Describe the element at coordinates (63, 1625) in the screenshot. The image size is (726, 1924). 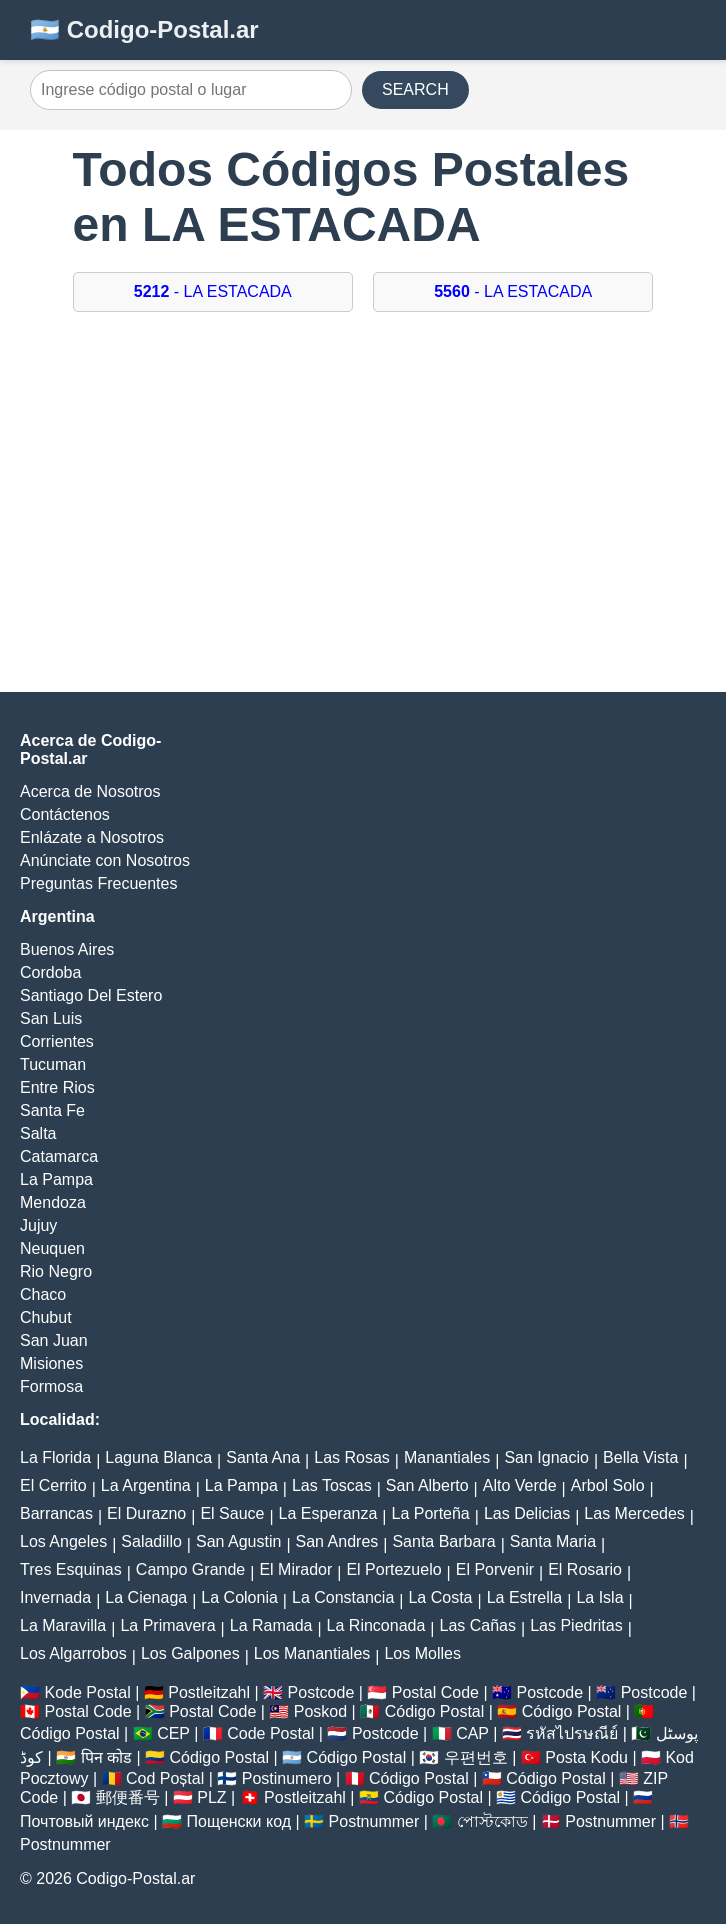
I see `La Maravilla` at that location.